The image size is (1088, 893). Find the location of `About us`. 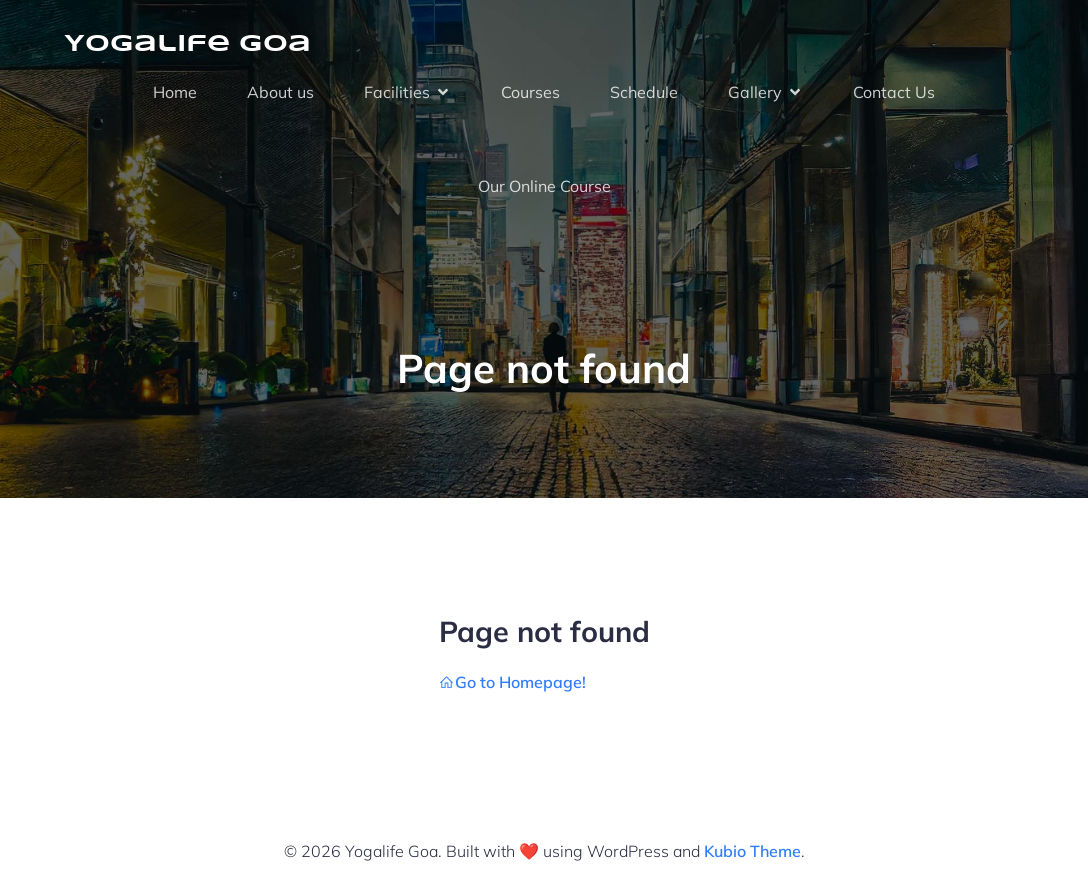

About us is located at coordinates (280, 92).